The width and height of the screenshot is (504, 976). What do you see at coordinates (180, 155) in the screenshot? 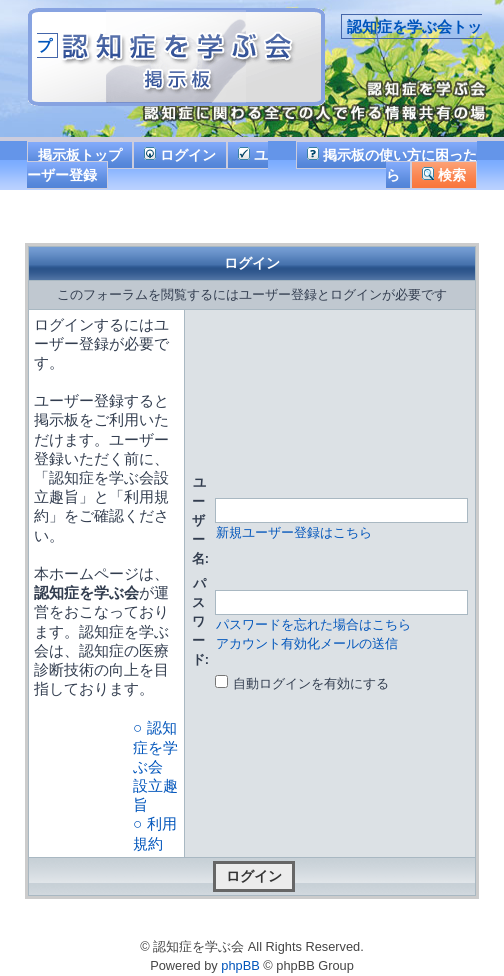
I see `ログイン` at bounding box center [180, 155].